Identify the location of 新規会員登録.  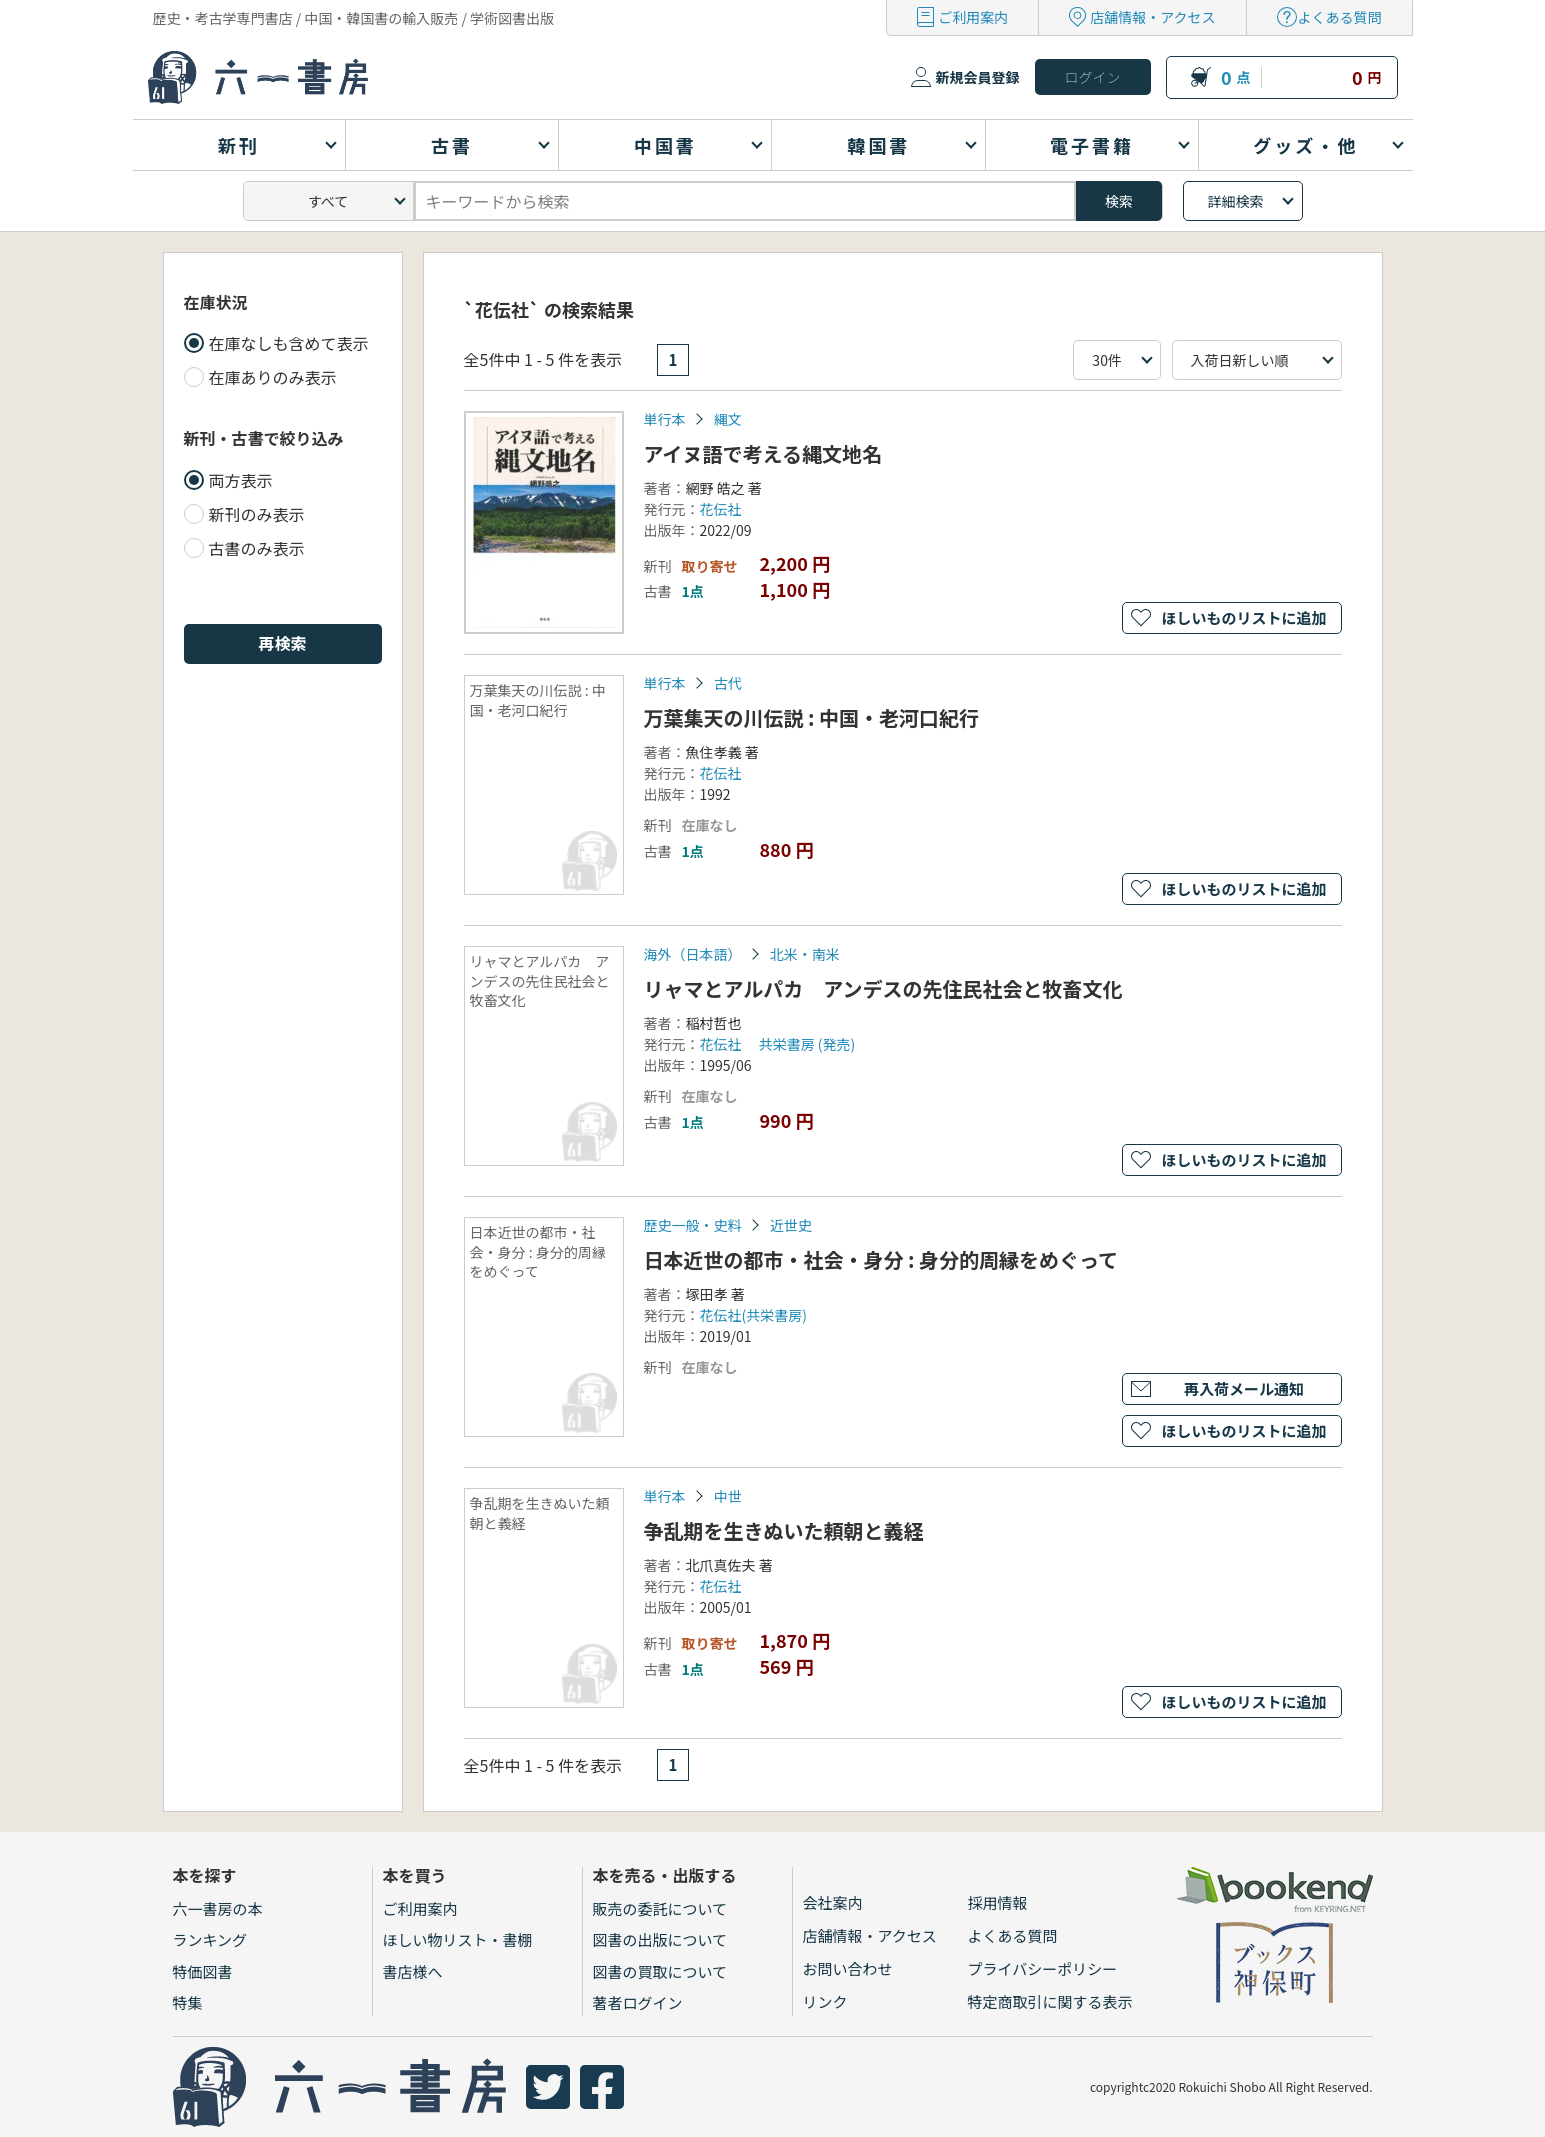
(978, 77).